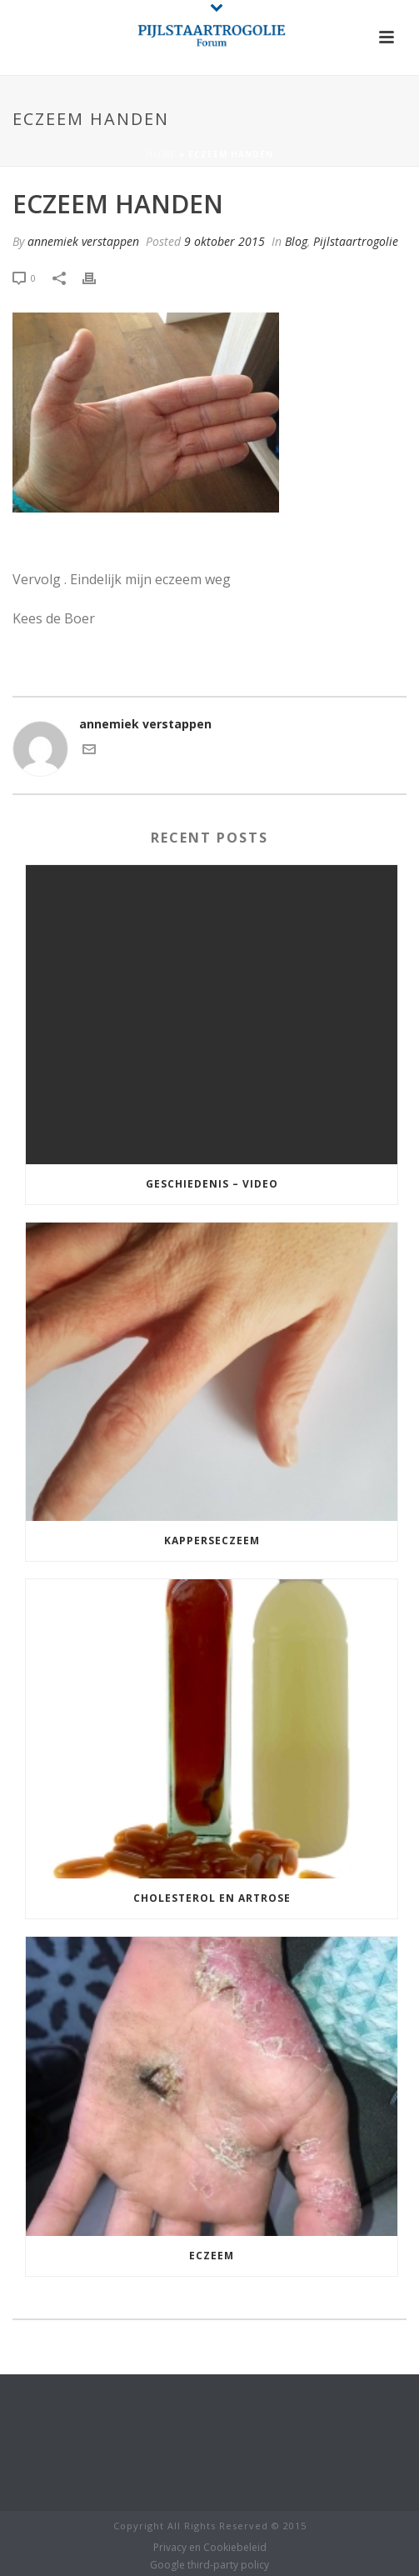 This screenshot has width=419, height=2576. Describe the element at coordinates (209, 2565) in the screenshot. I see `Google third-party policy` at that location.